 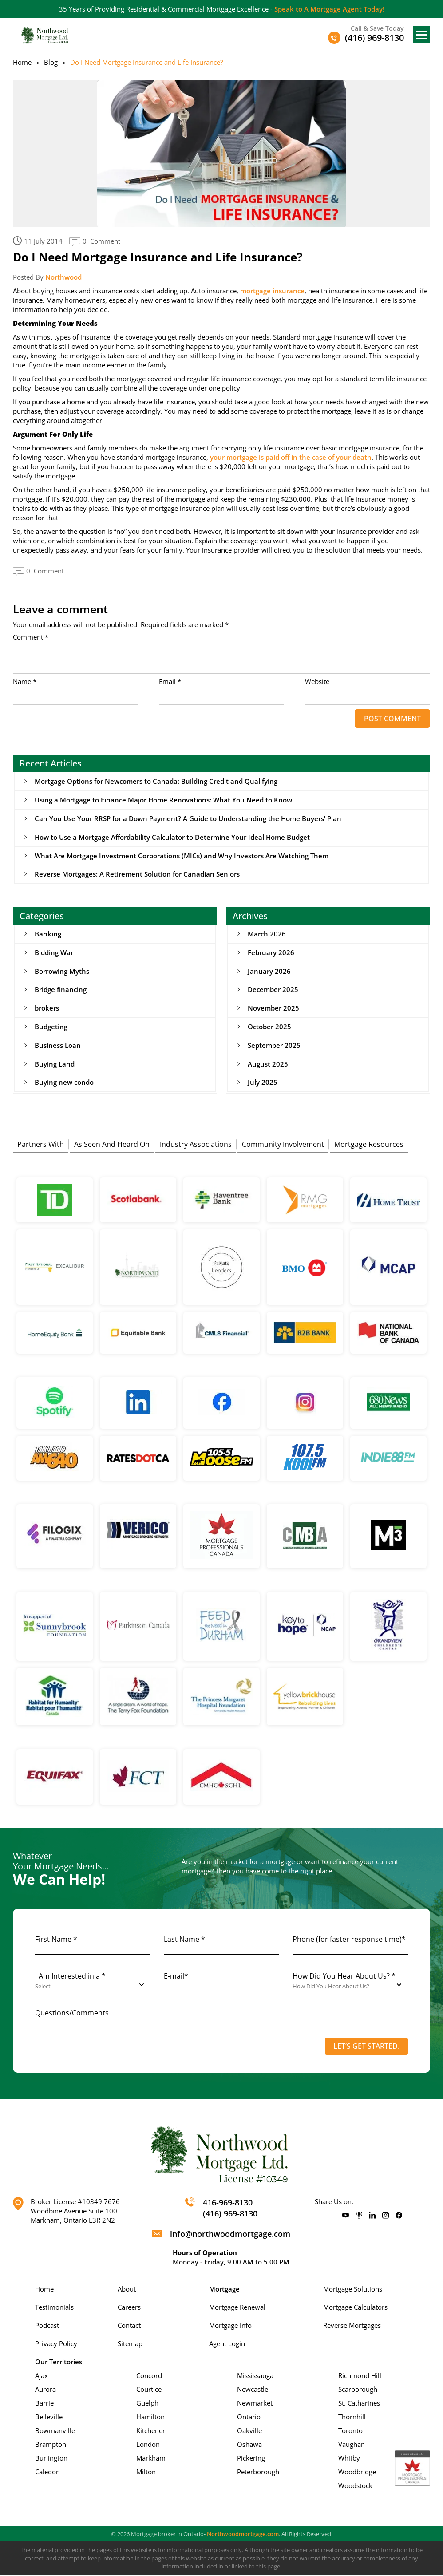 What do you see at coordinates (64, 1083) in the screenshot?
I see `Buying new condo` at bounding box center [64, 1083].